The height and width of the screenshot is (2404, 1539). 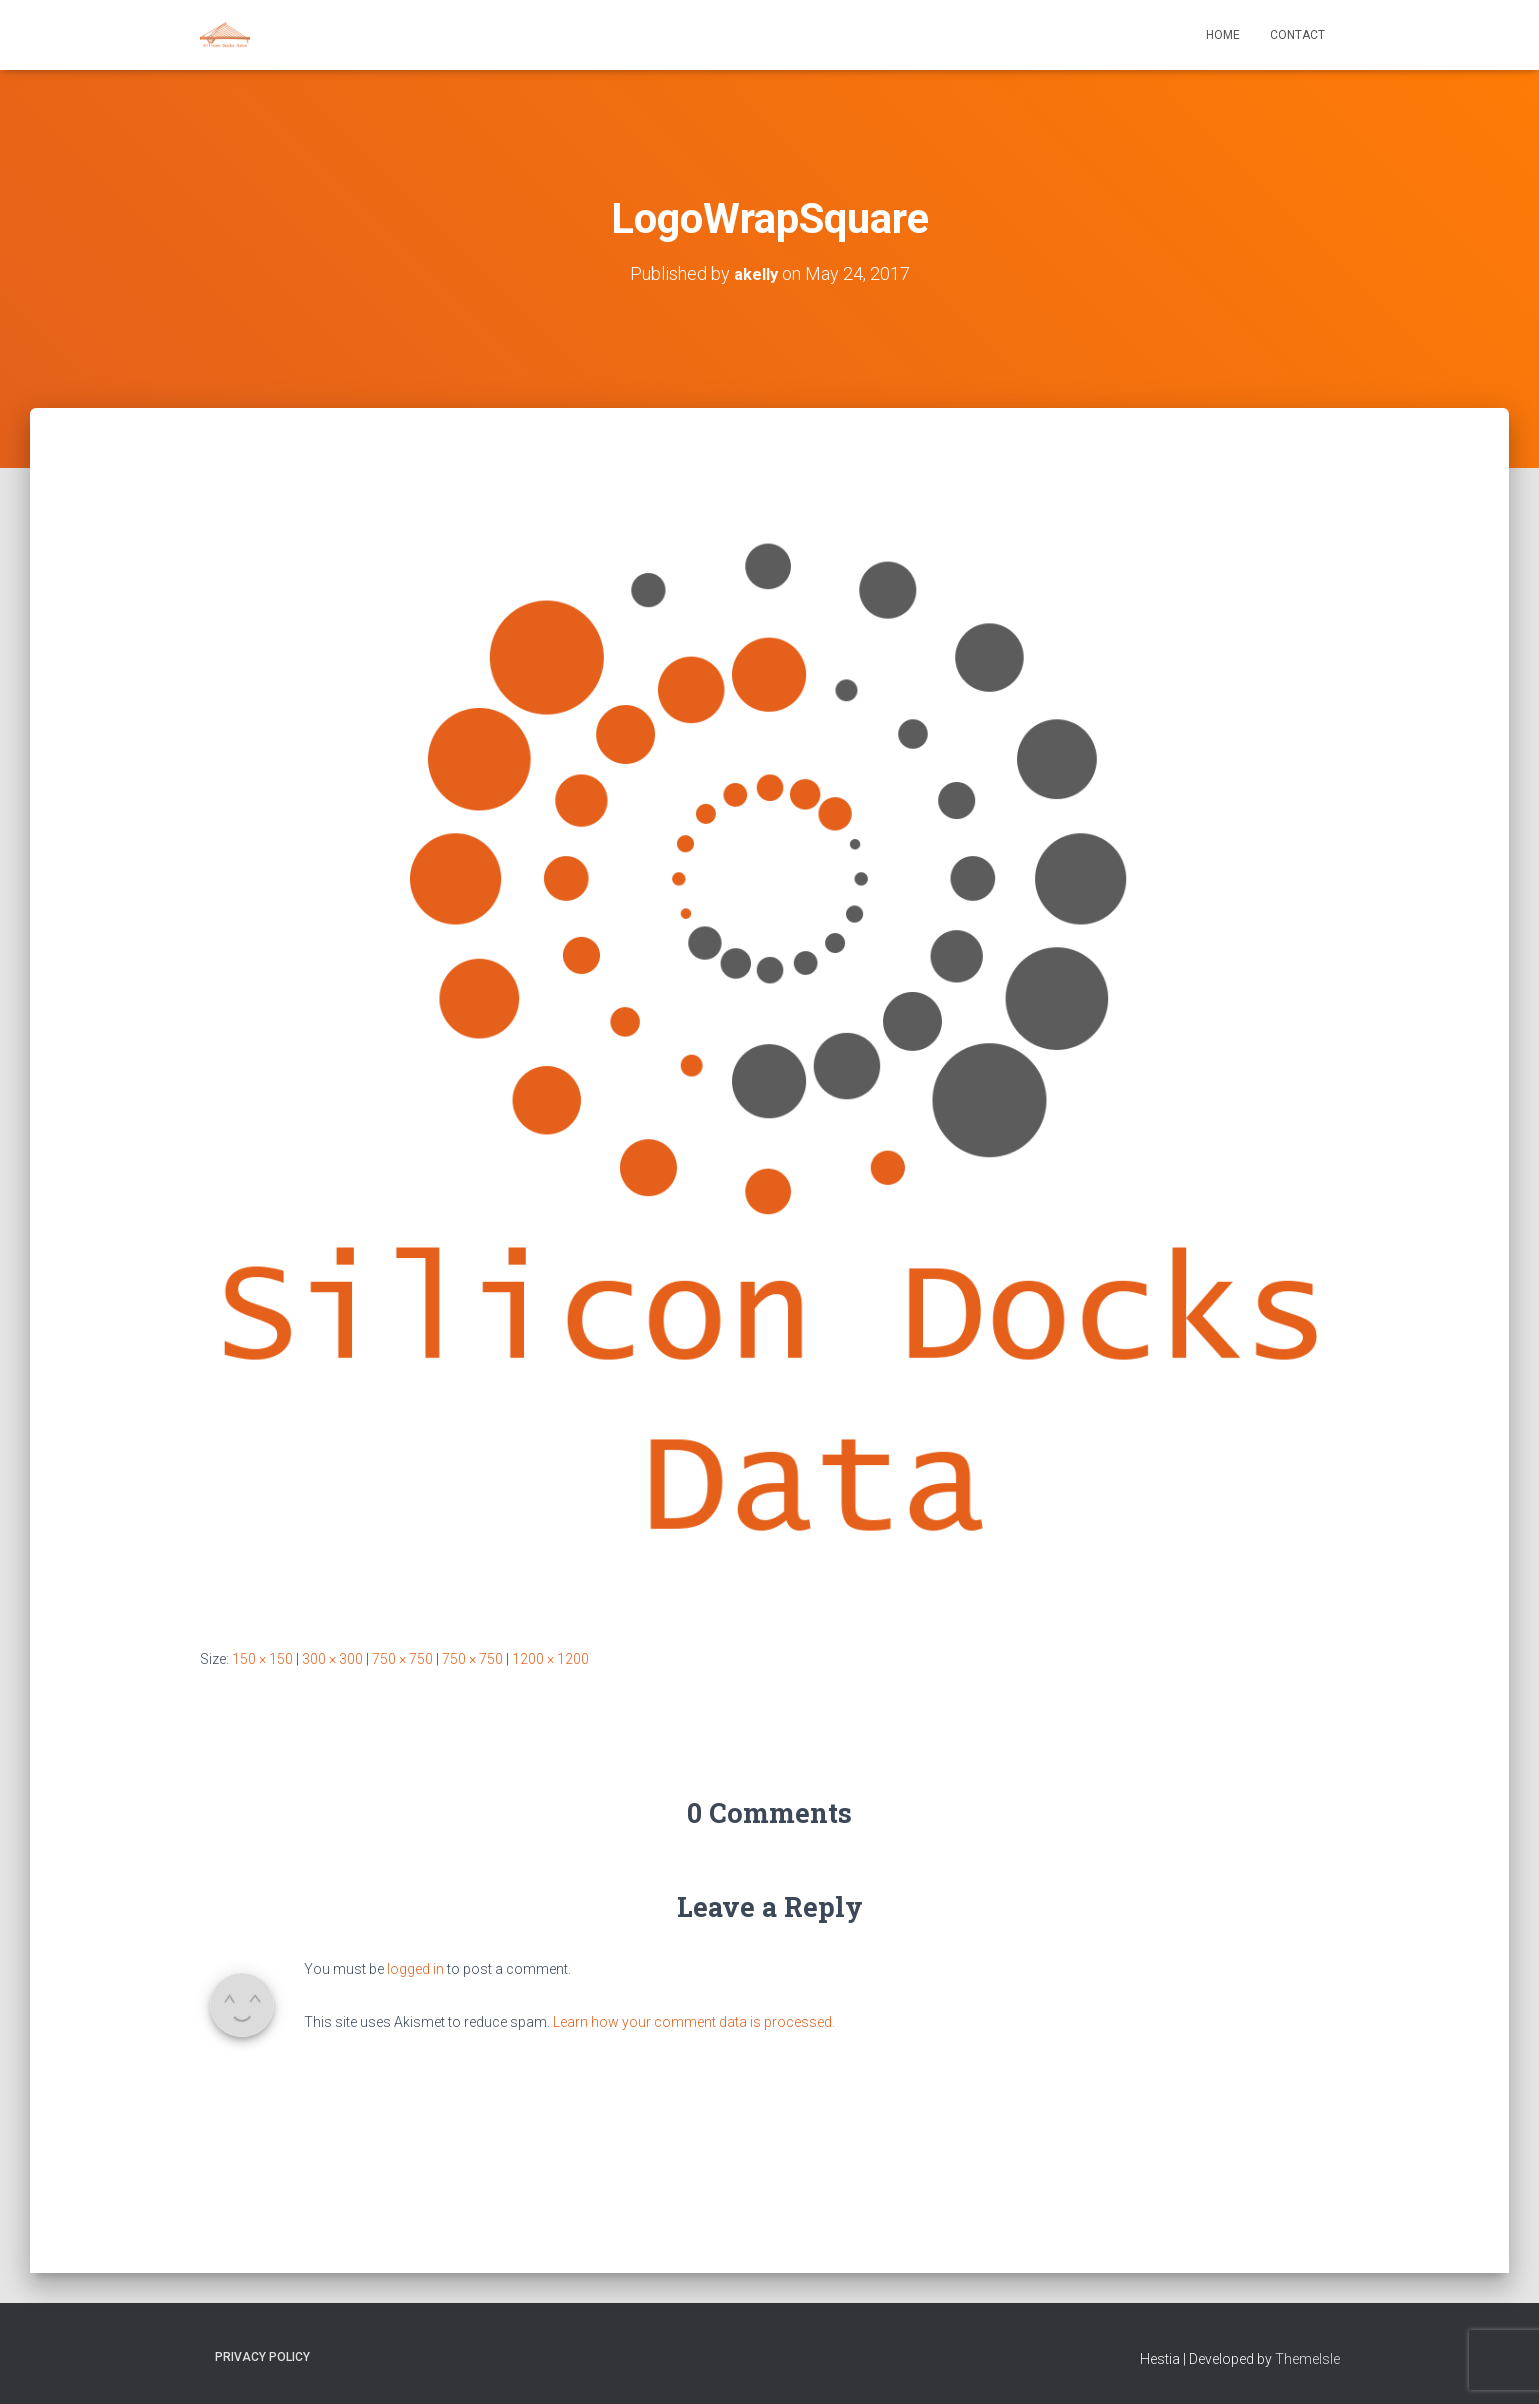 I want to click on 150 × 150, so click(x=262, y=1659).